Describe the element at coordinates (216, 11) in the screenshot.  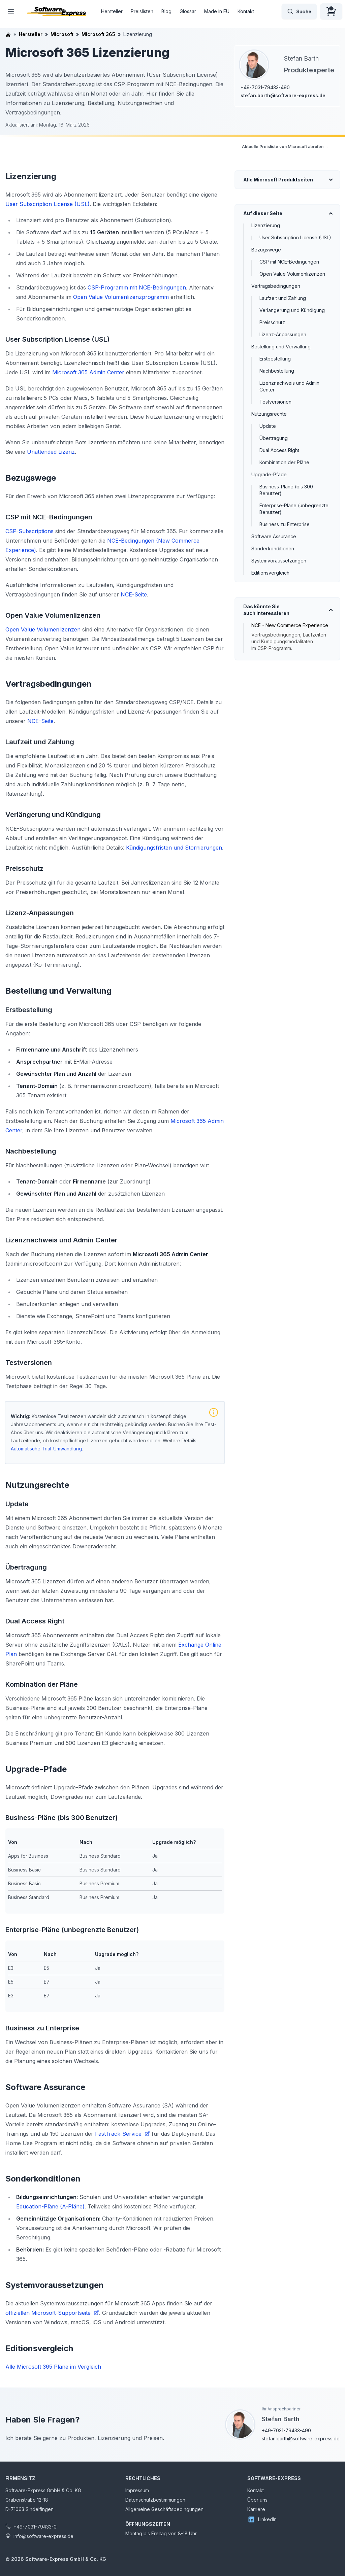
I see `Made in EU` at that location.